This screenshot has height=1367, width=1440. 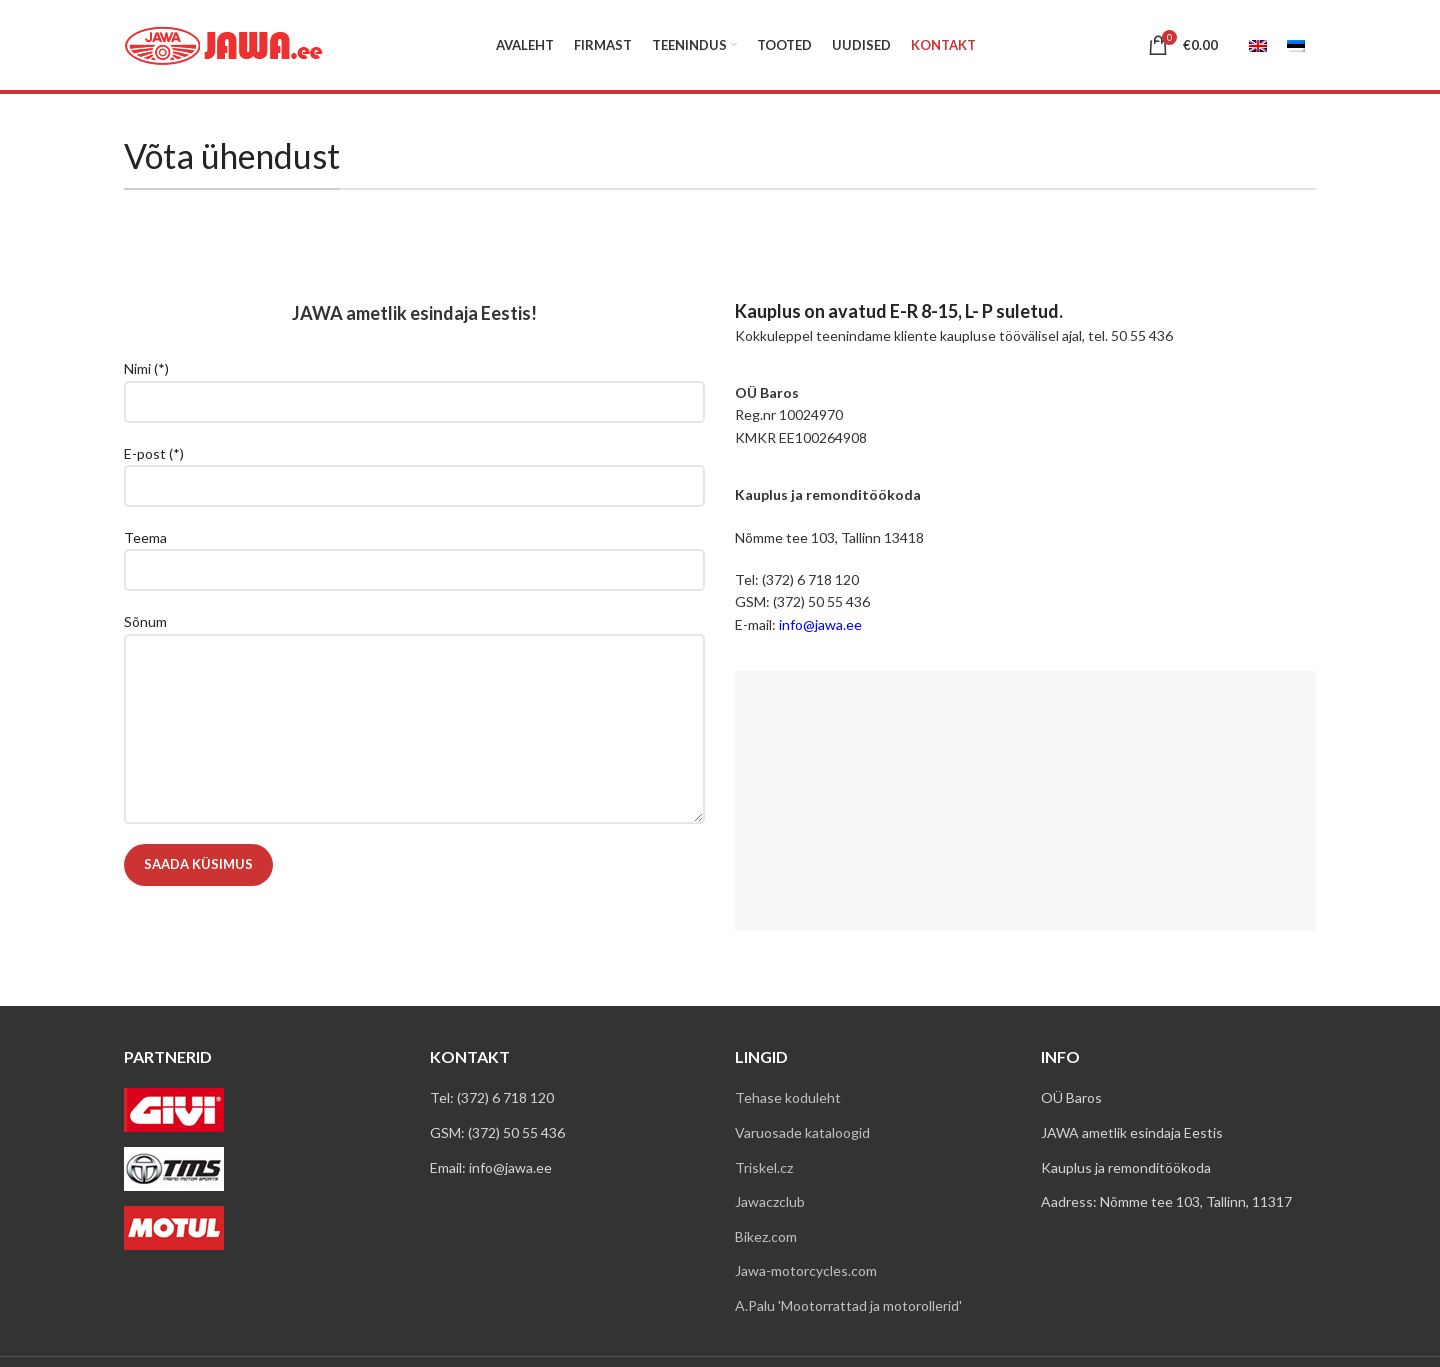 What do you see at coordinates (414, 384) in the screenshot?
I see `Nimi (*)` at bounding box center [414, 384].